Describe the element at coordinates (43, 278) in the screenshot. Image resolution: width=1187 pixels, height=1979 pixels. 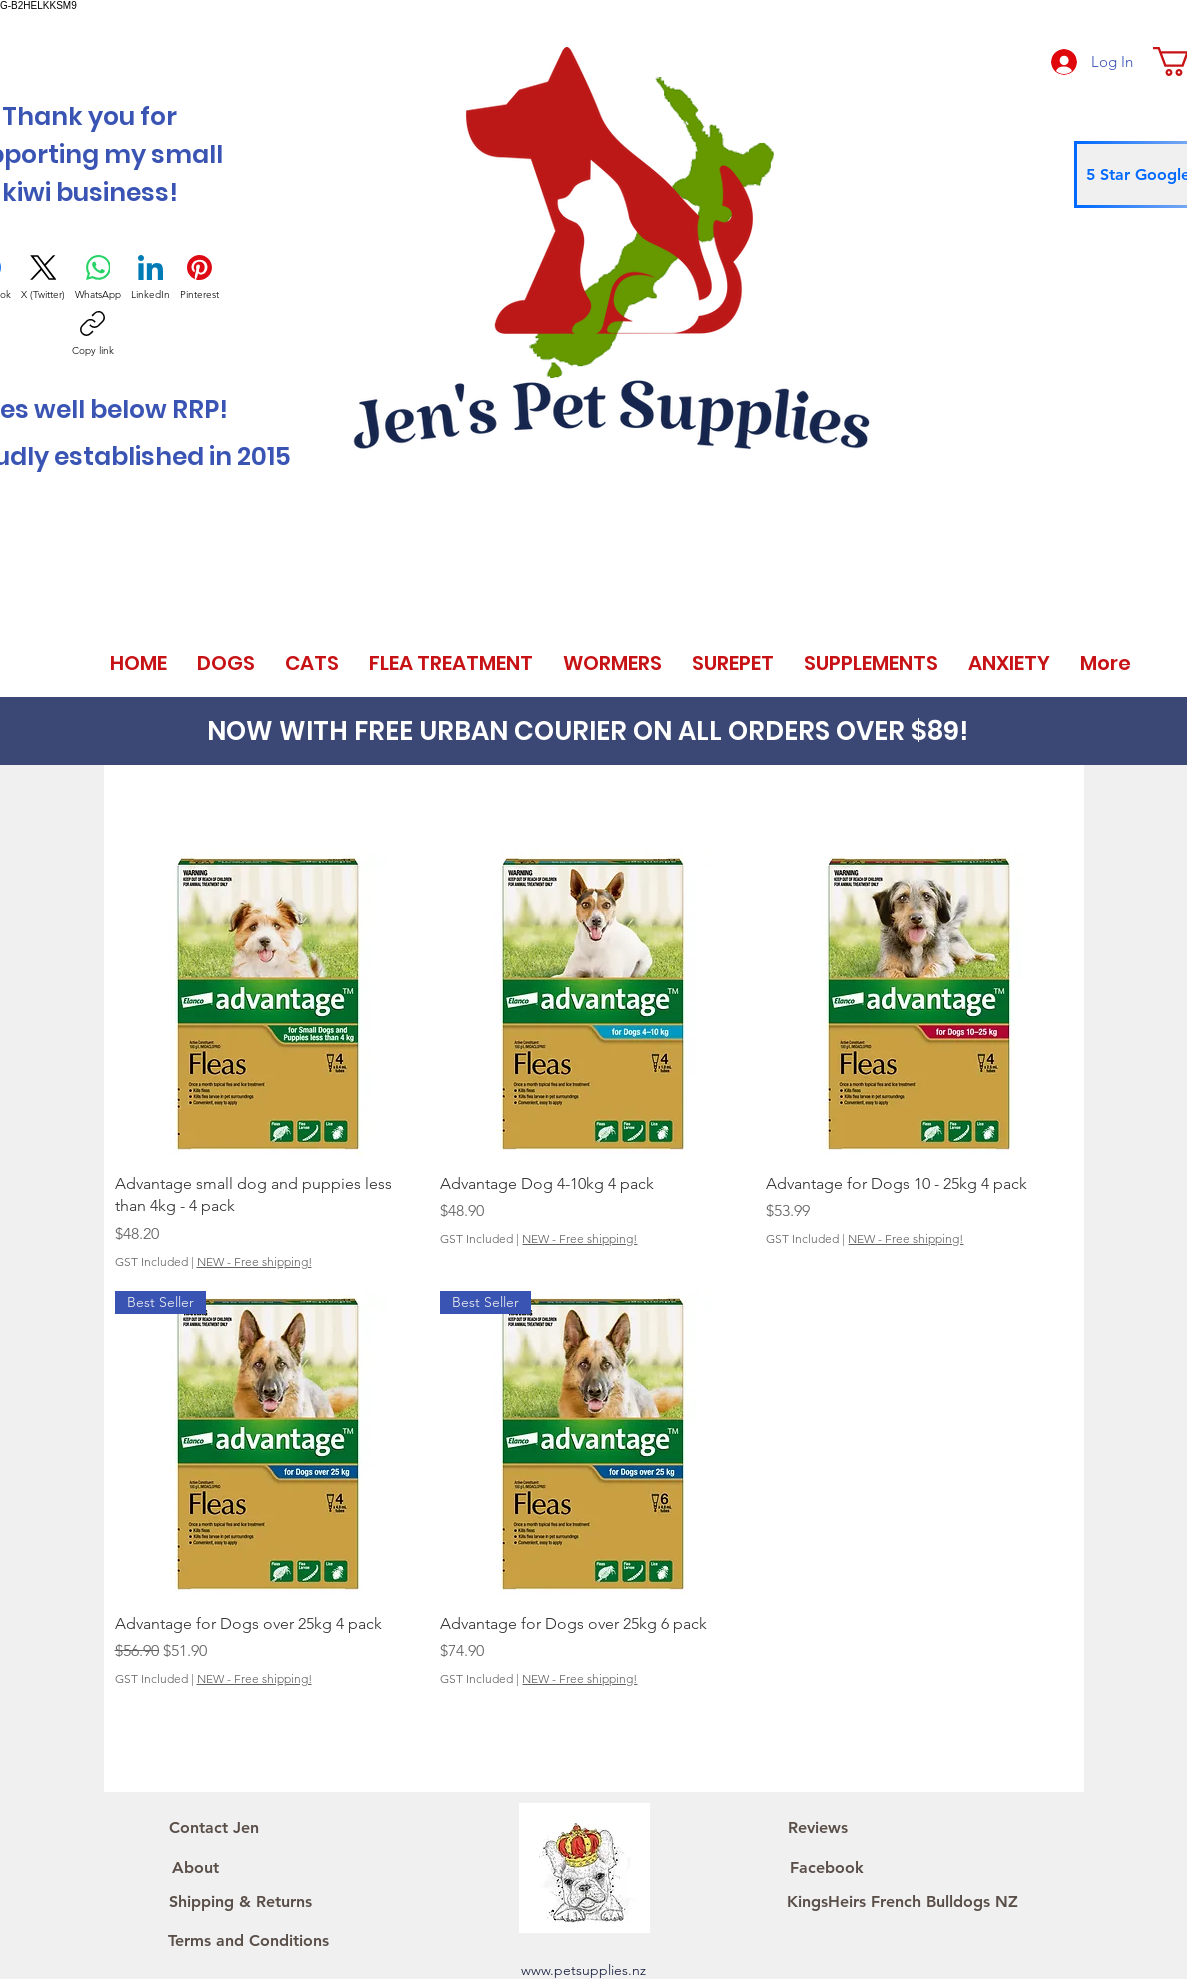
I see `[X (Twitter)]` at that location.